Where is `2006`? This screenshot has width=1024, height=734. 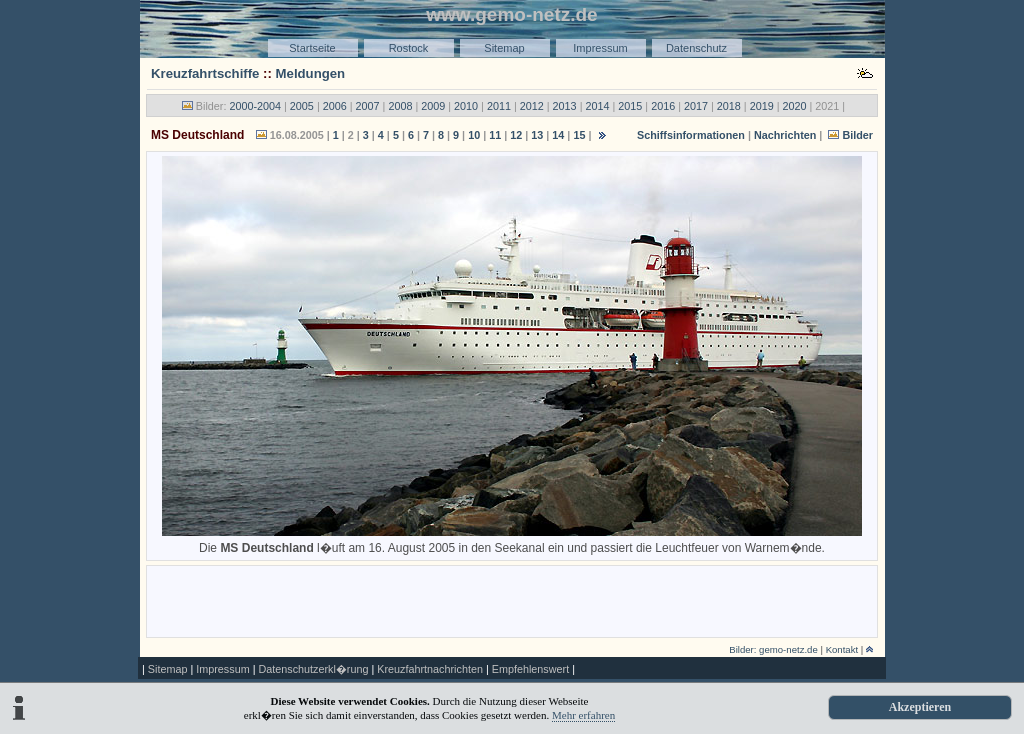 2006 is located at coordinates (335, 106).